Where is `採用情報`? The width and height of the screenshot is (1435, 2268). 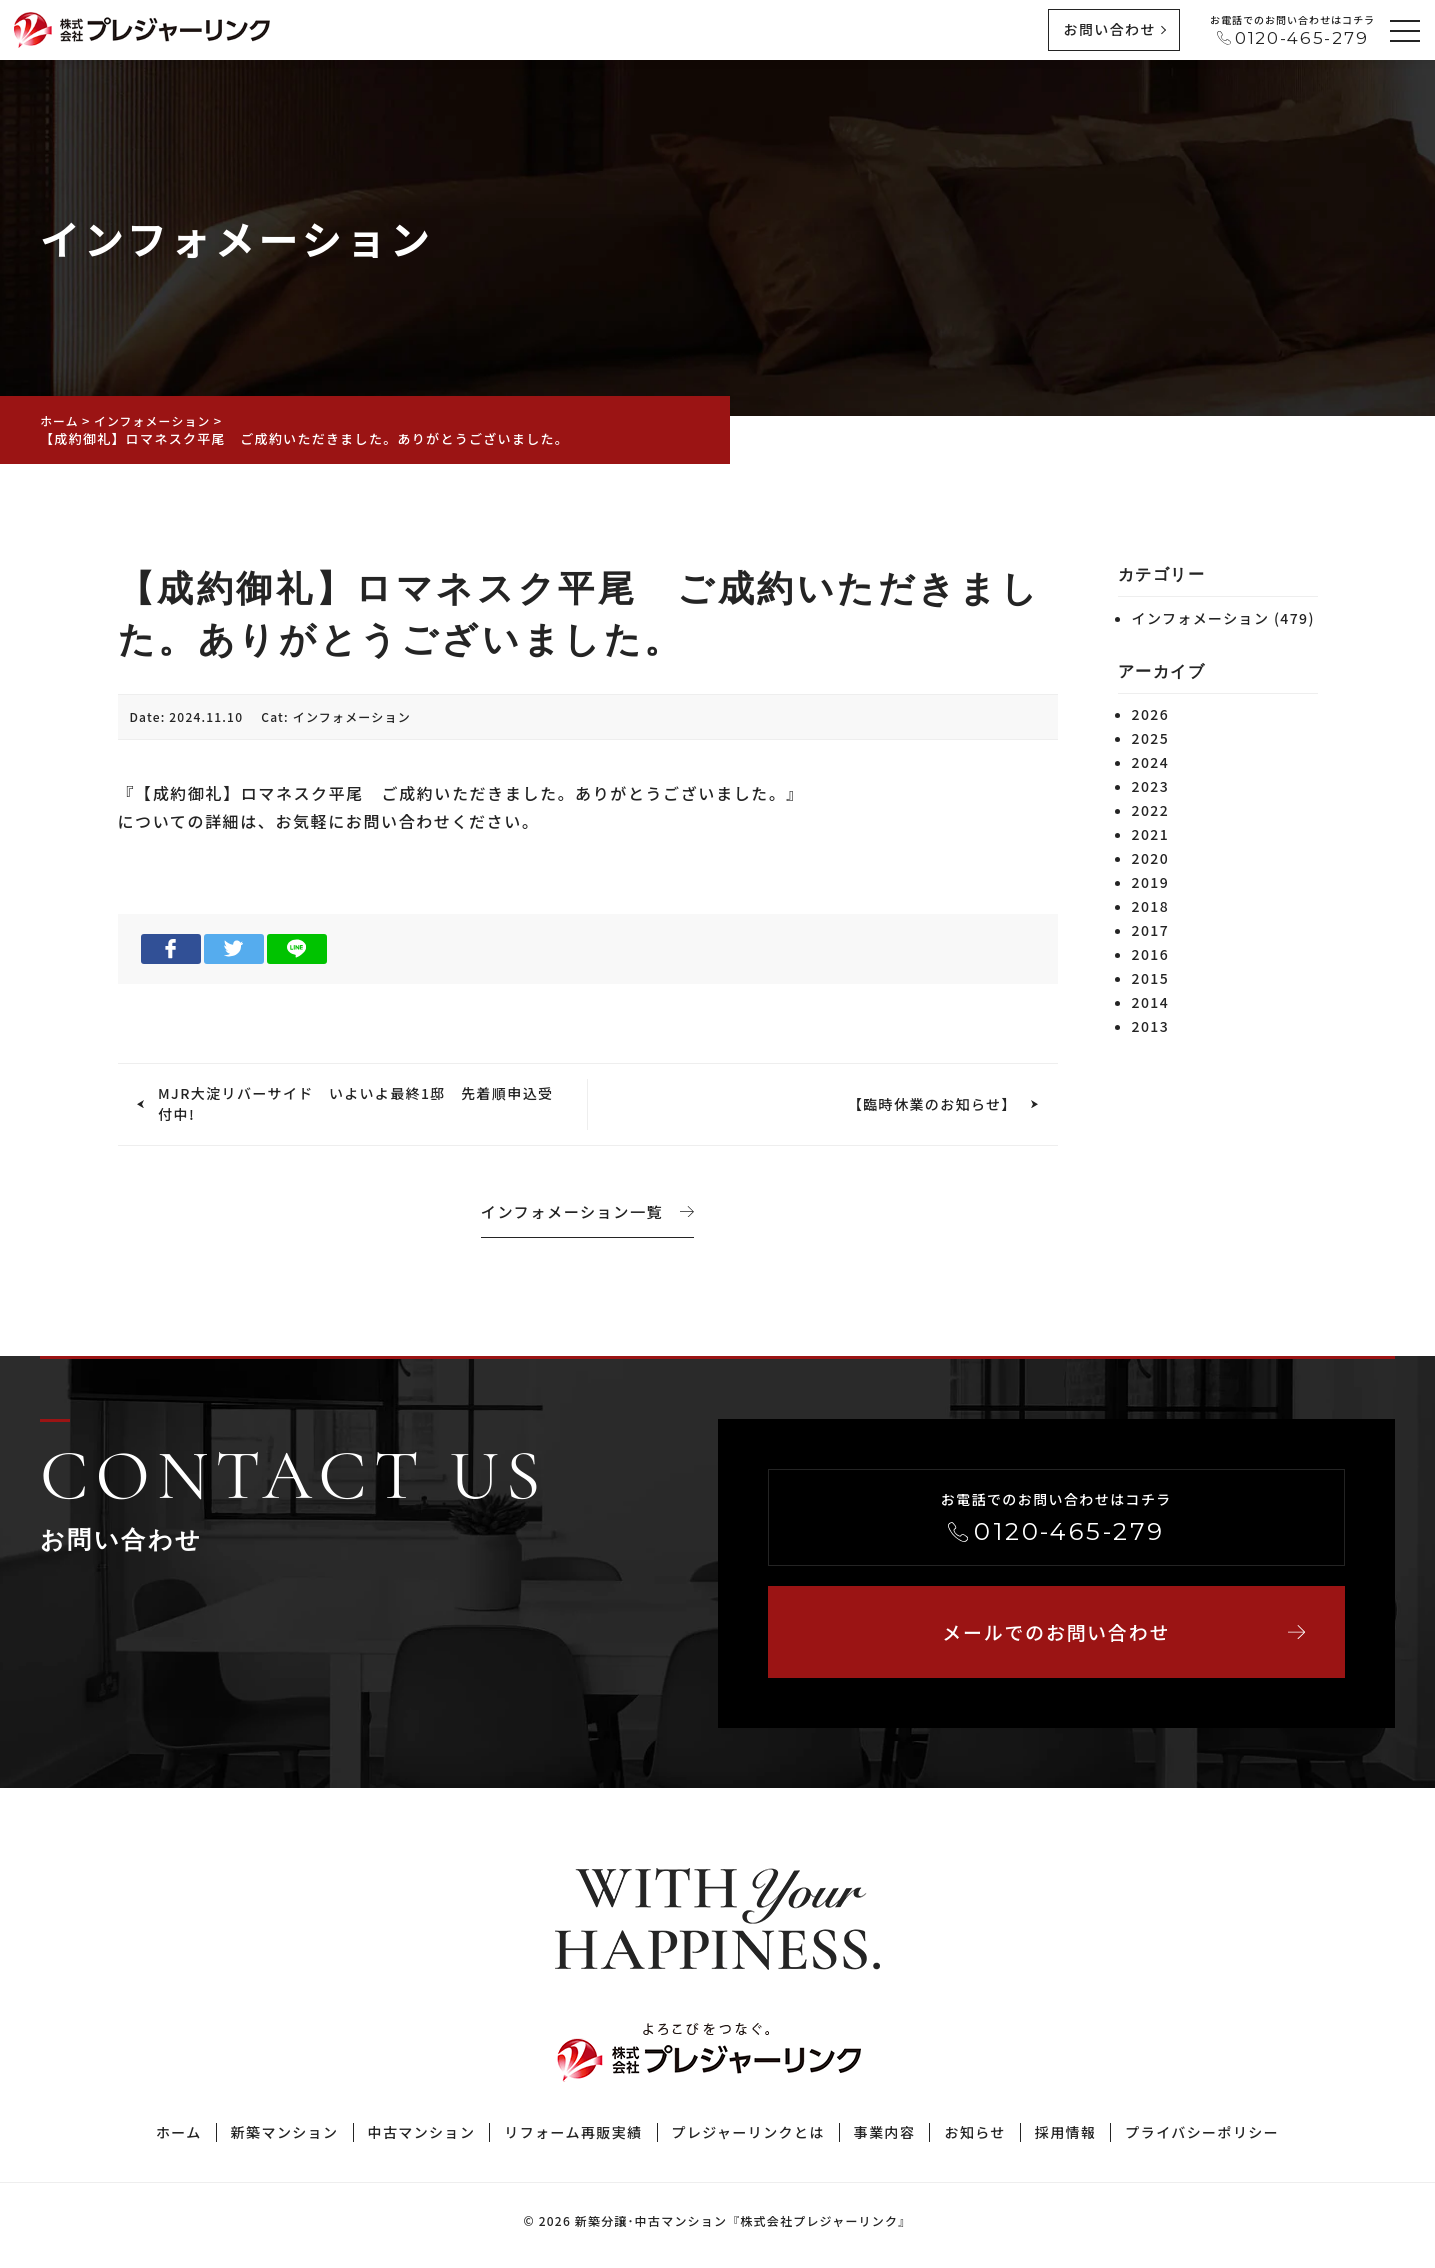
採用情報 is located at coordinates (1066, 2139).